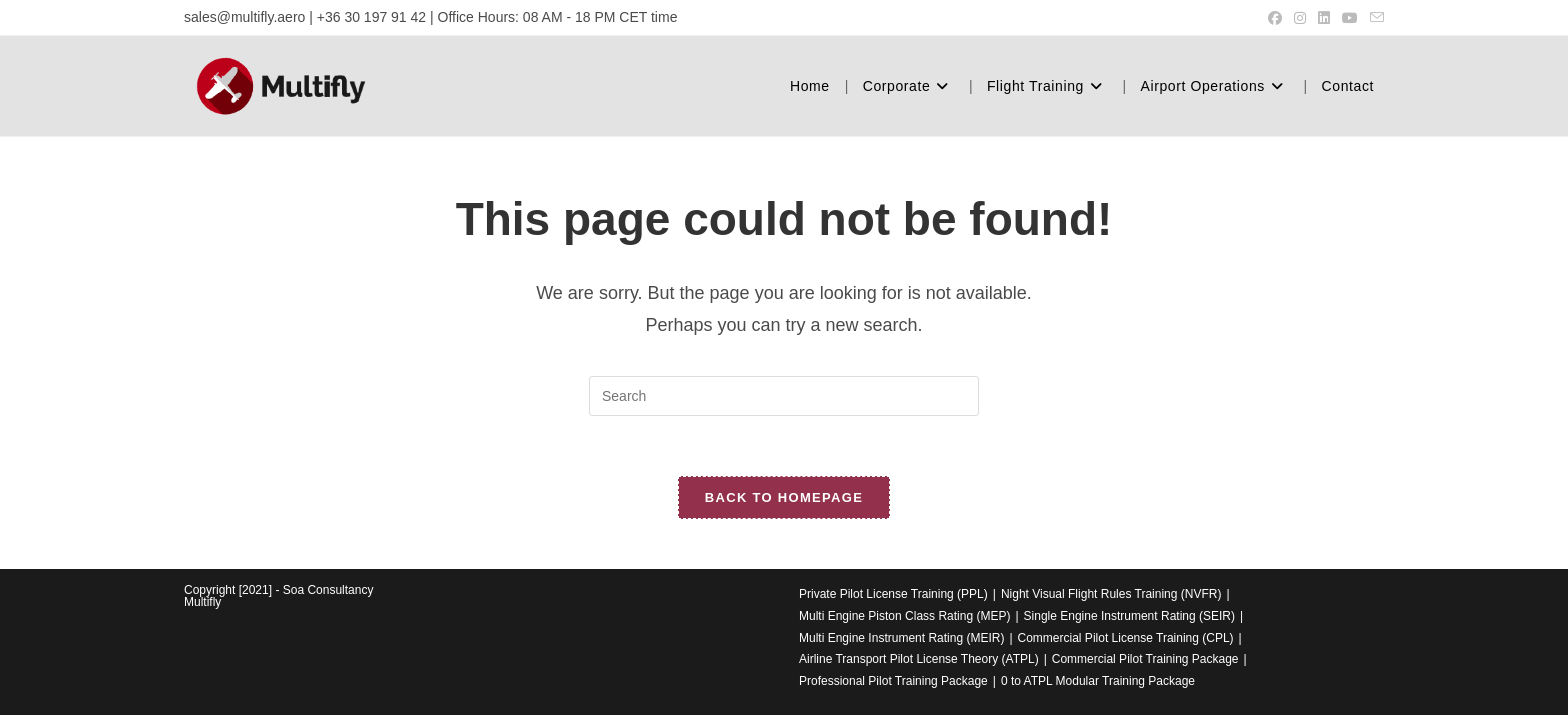 This screenshot has height=720, width=1568. Describe the element at coordinates (328, 590) in the screenshot. I see `Soa Consultancy` at that location.